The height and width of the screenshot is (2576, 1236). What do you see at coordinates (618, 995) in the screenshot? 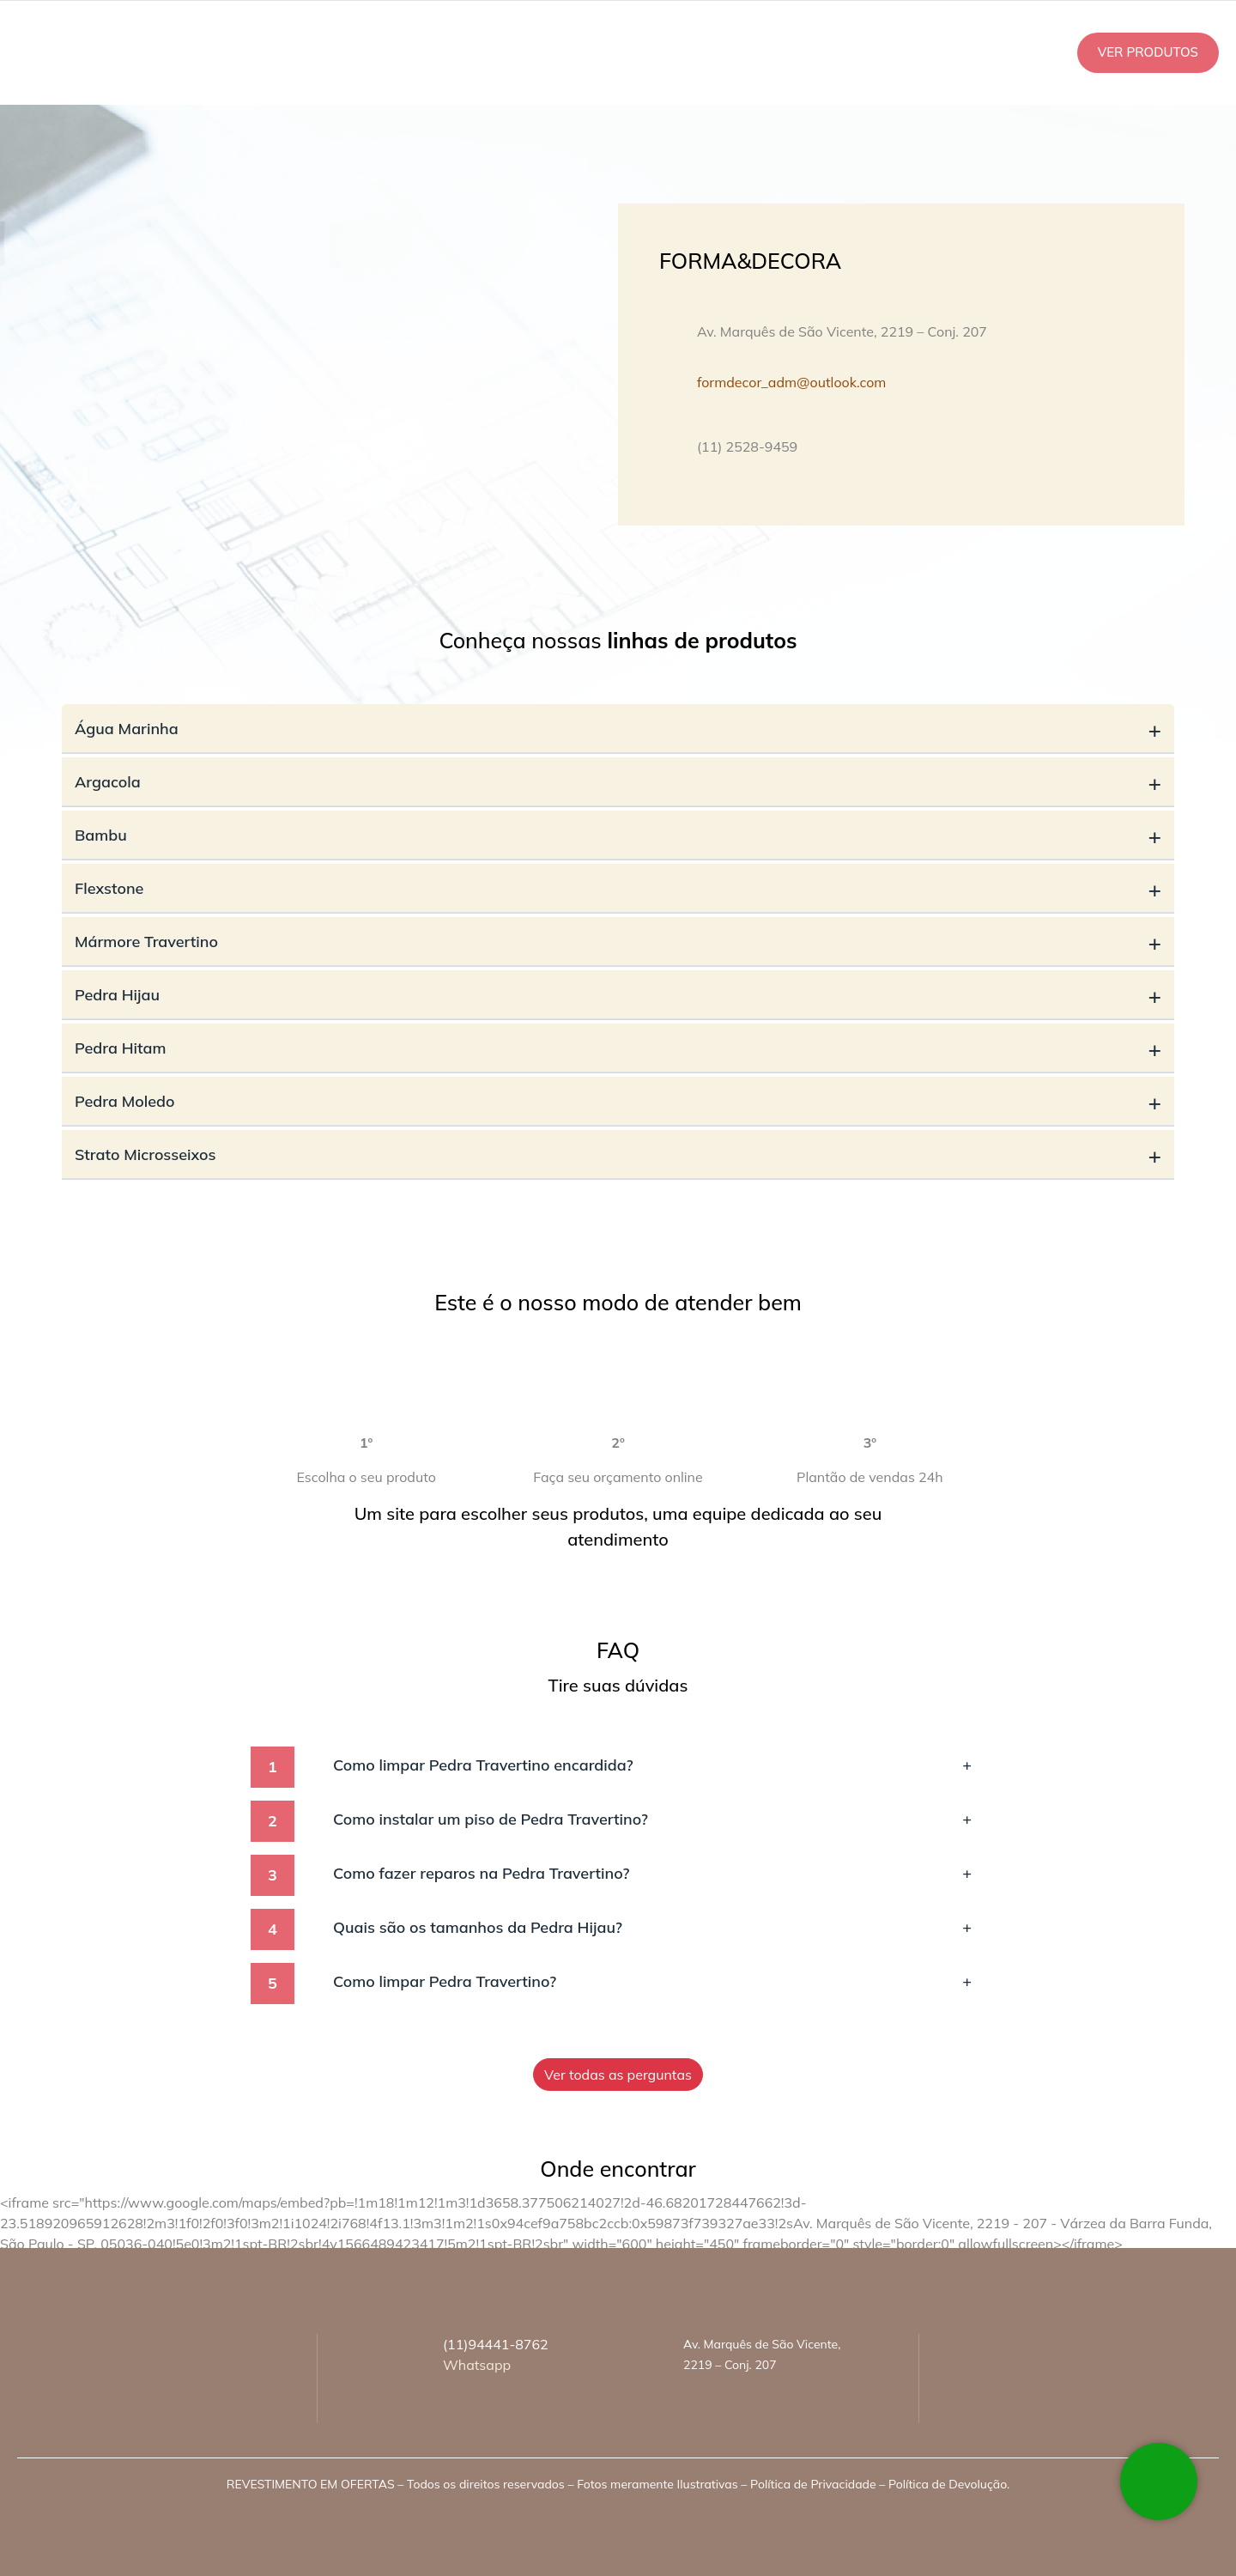
I see `Pedra Hijau` at bounding box center [618, 995].